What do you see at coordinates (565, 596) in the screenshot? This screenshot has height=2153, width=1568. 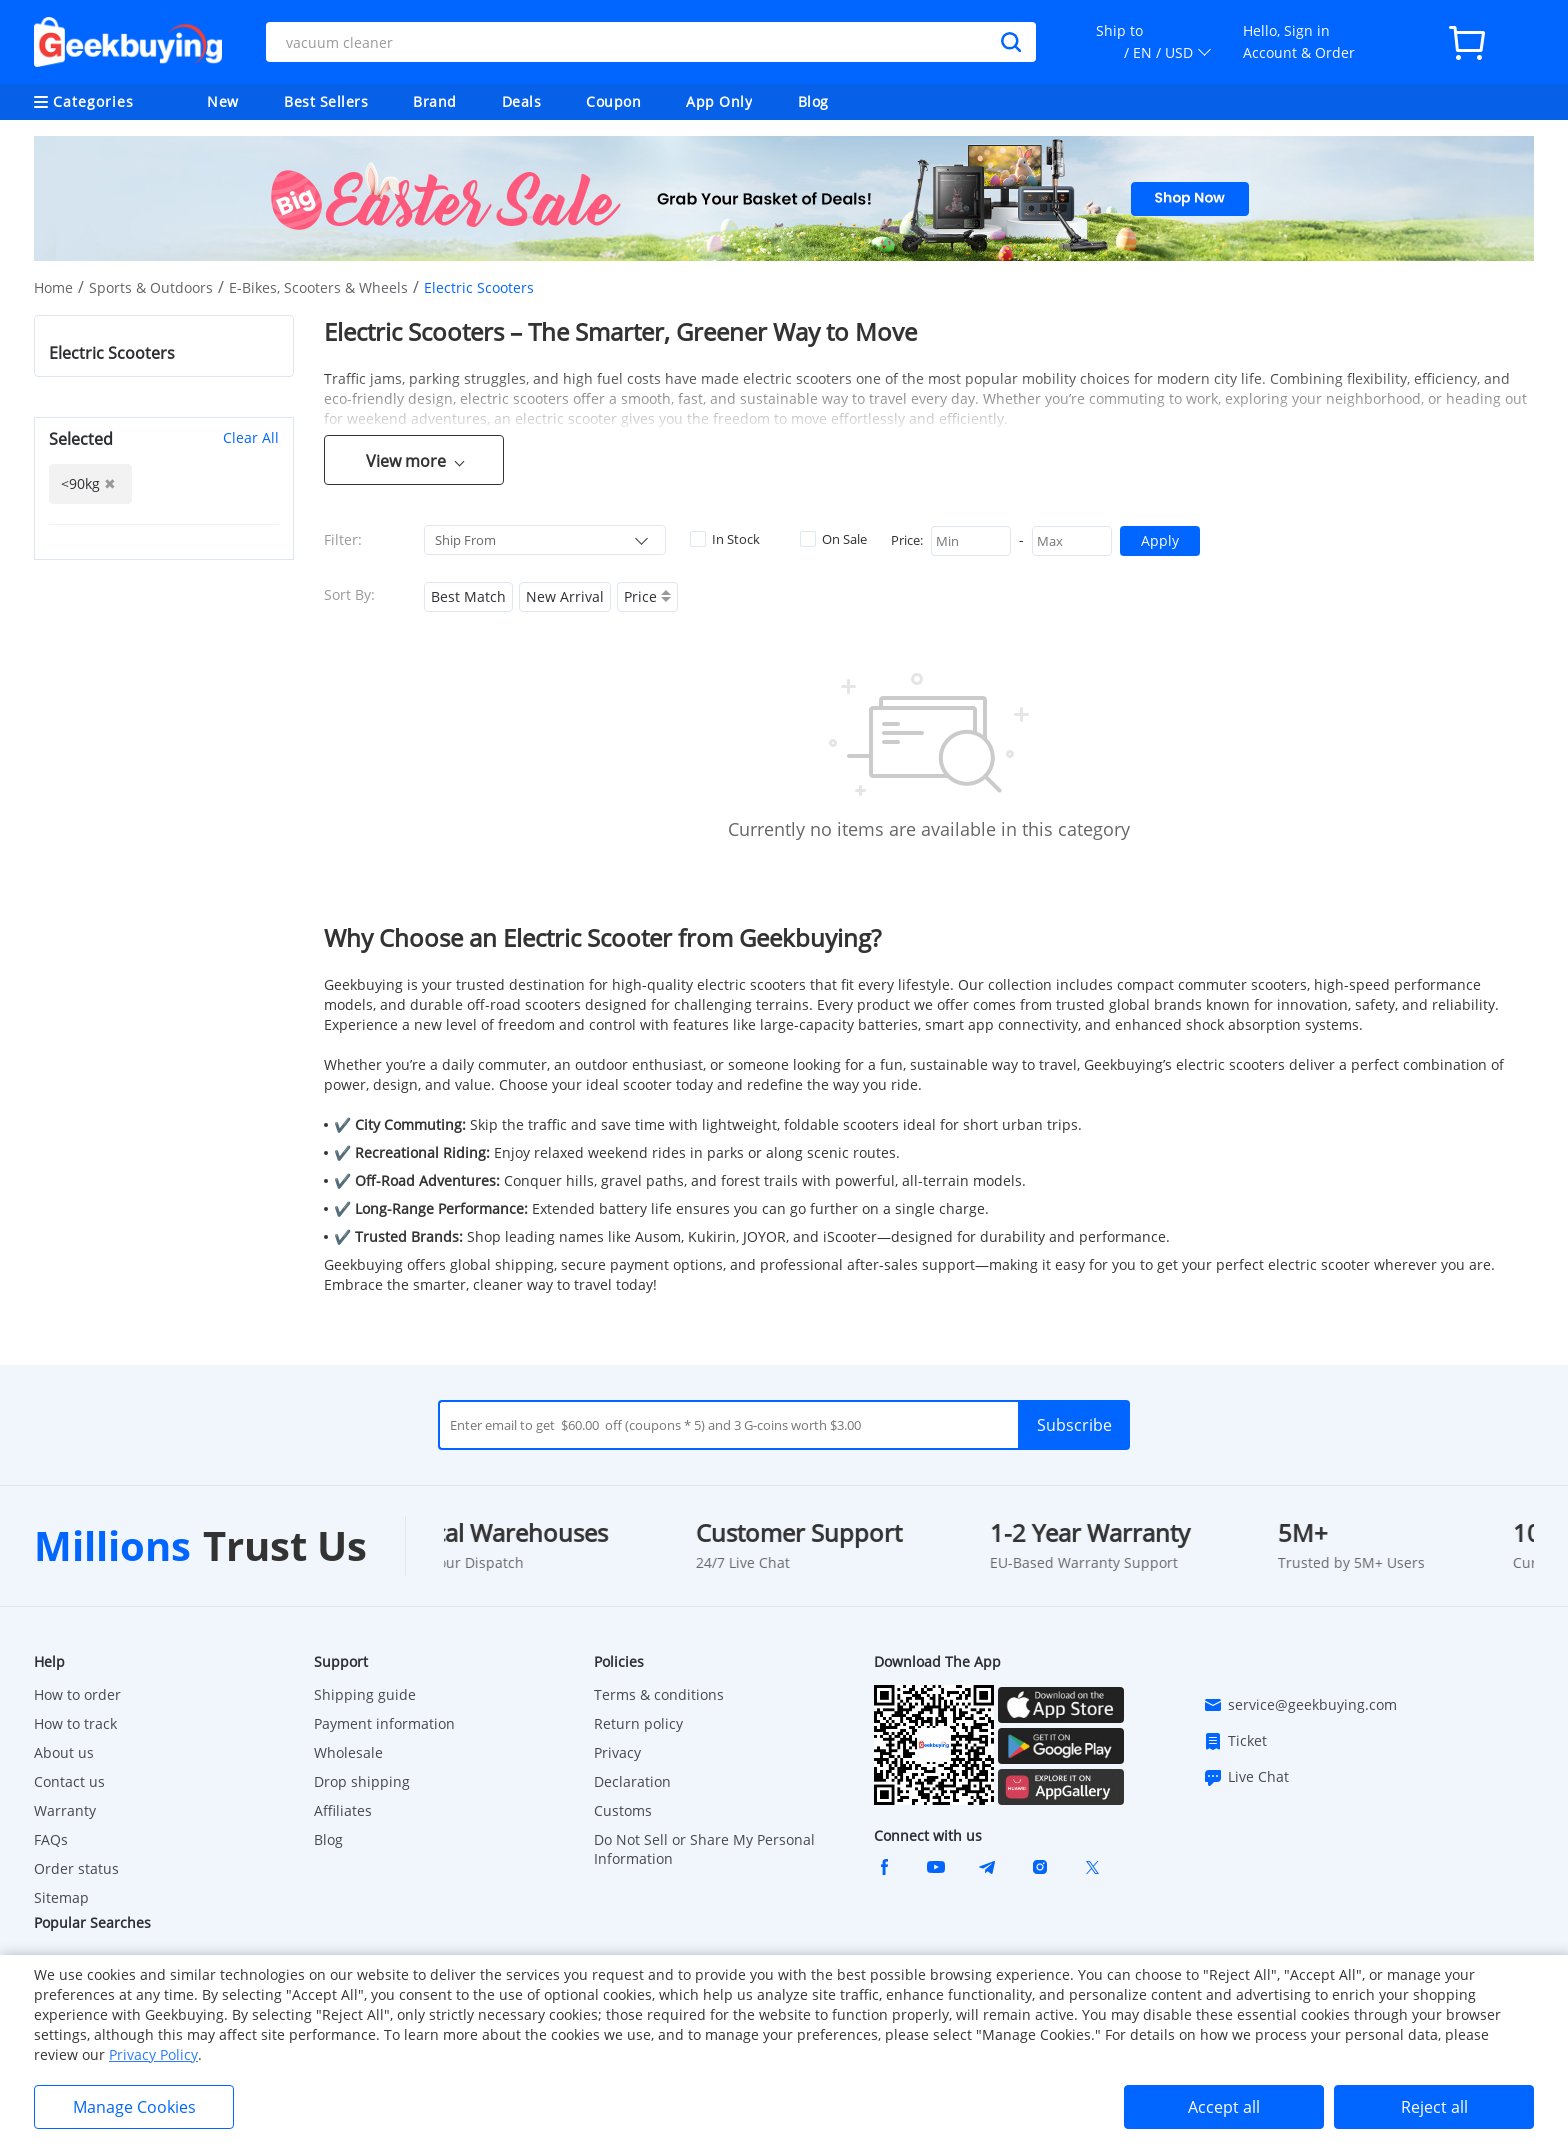 I see `New Arrival` at bounding box center [565, 596].